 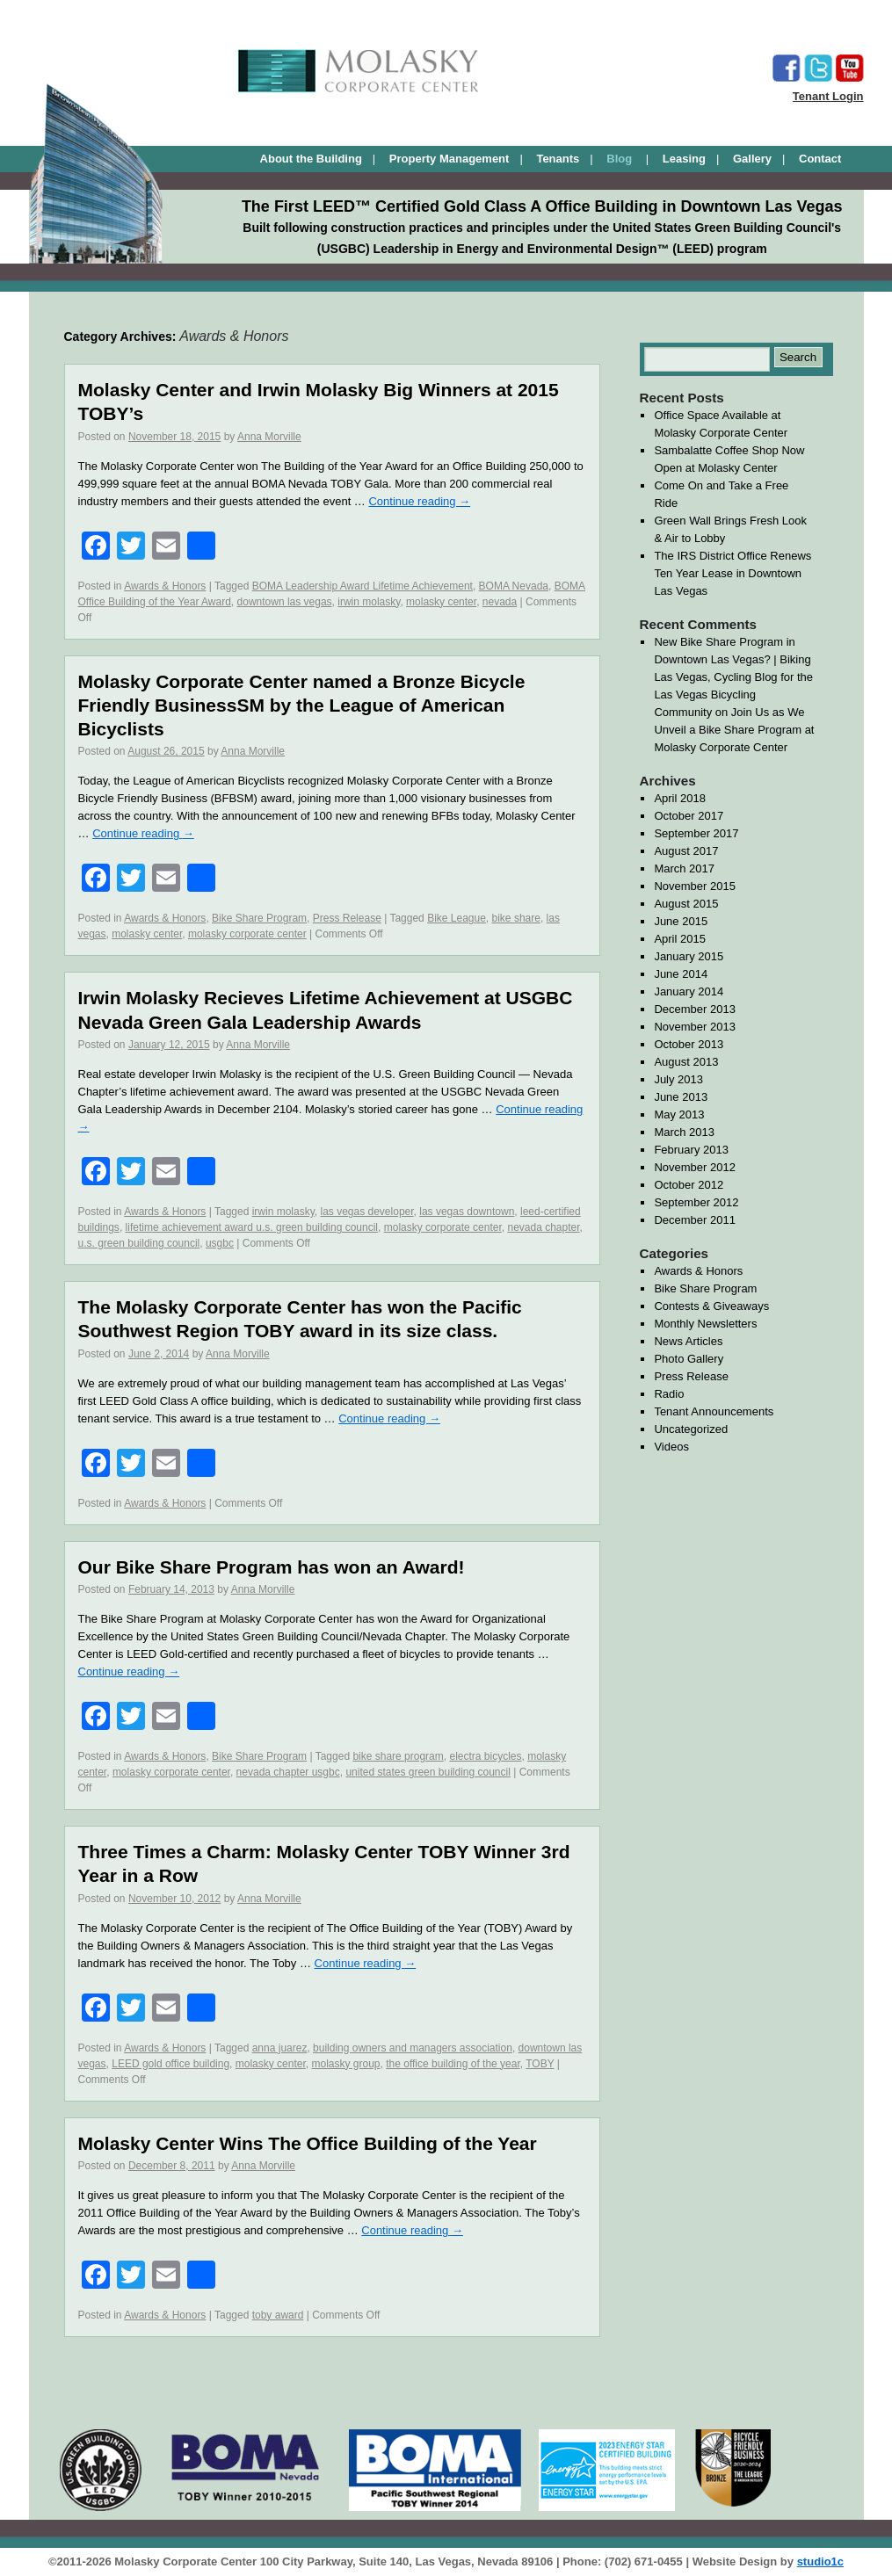 What do you see at coordinates (284, 602) in the screenshot?
I see `downtown las vegas` at bounding box center [284, 602].